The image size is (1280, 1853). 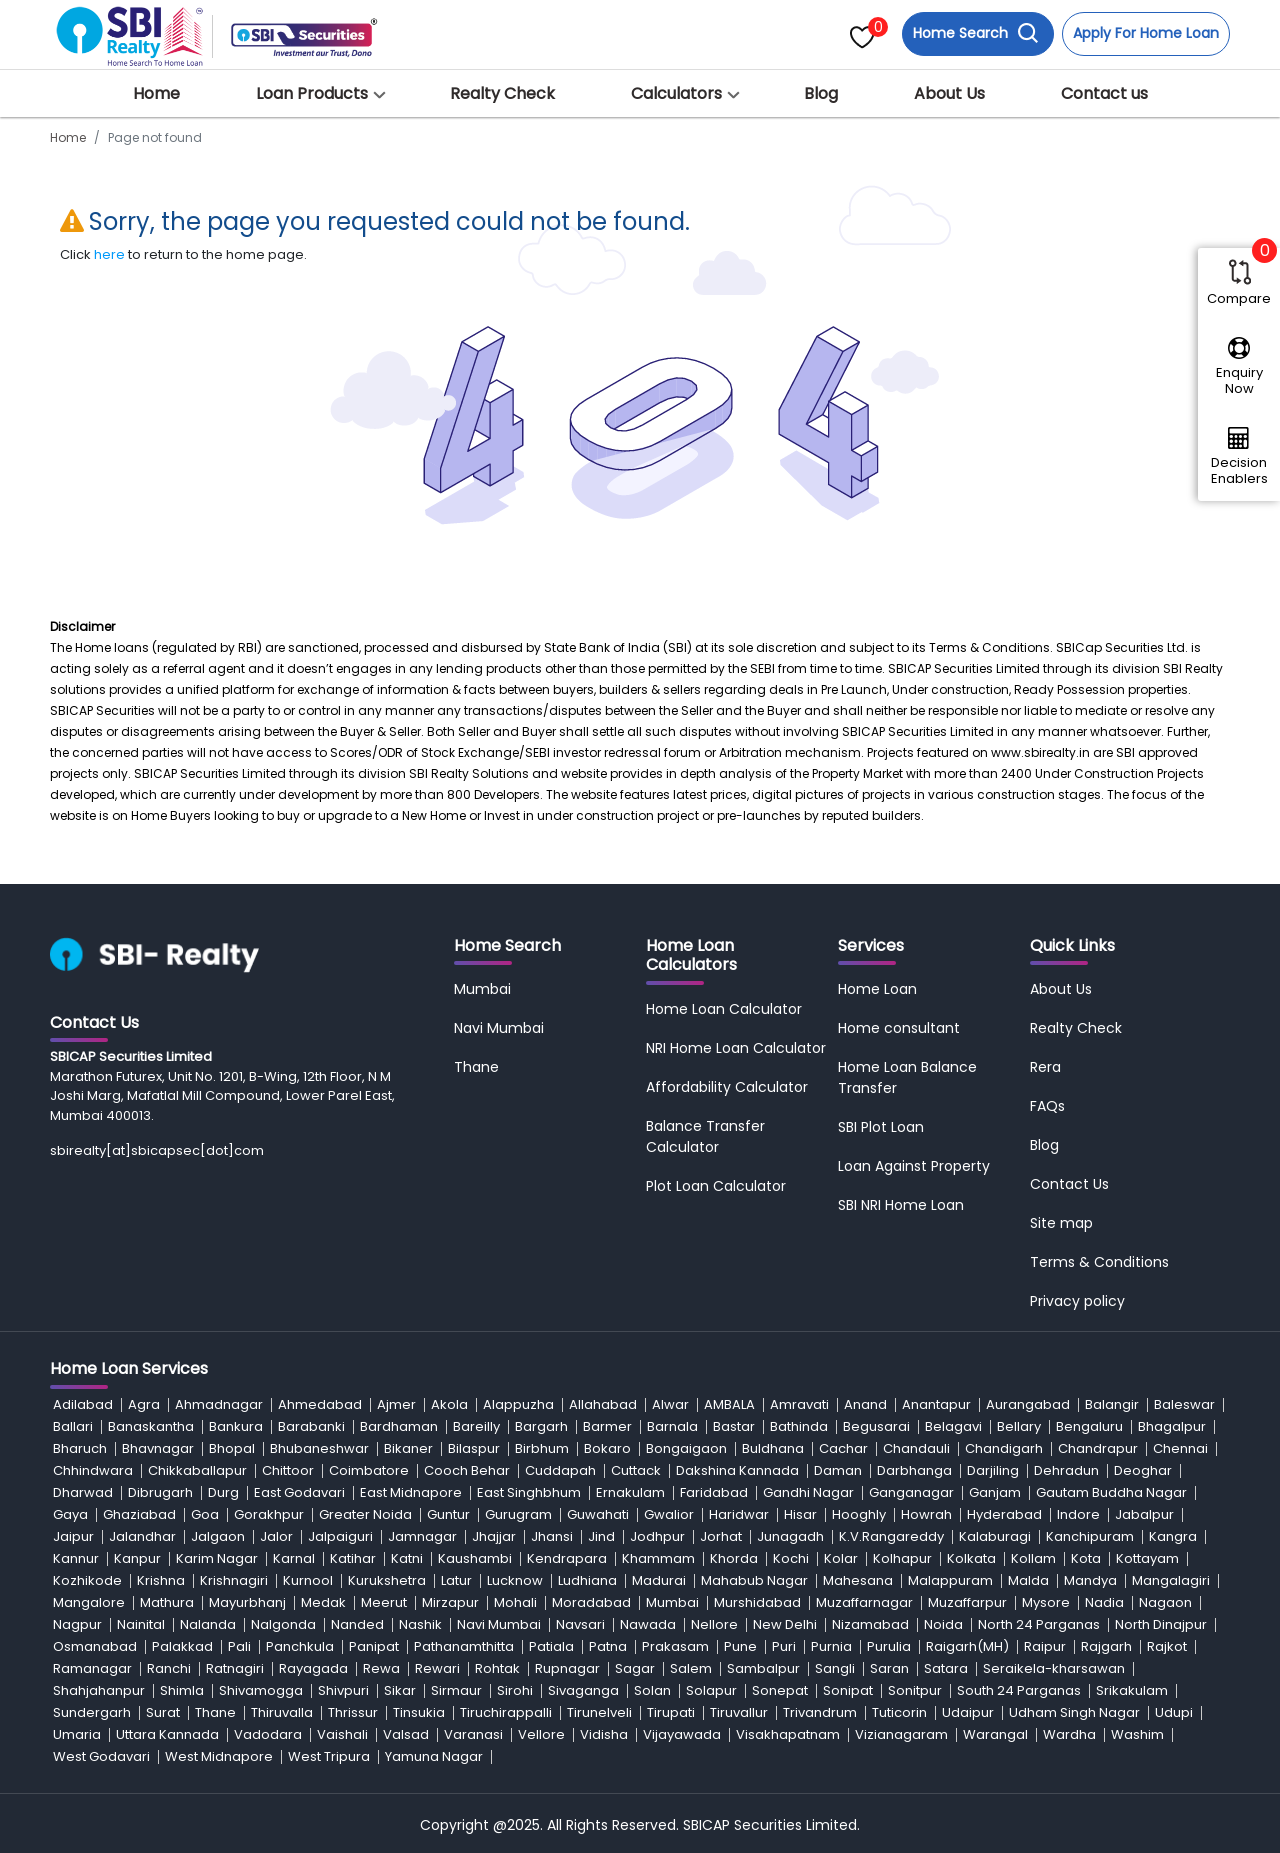 What do you see at coordinates (552, 1536) in the screenshot?
I see `Jhansi` at bounding box center [552, 1536].